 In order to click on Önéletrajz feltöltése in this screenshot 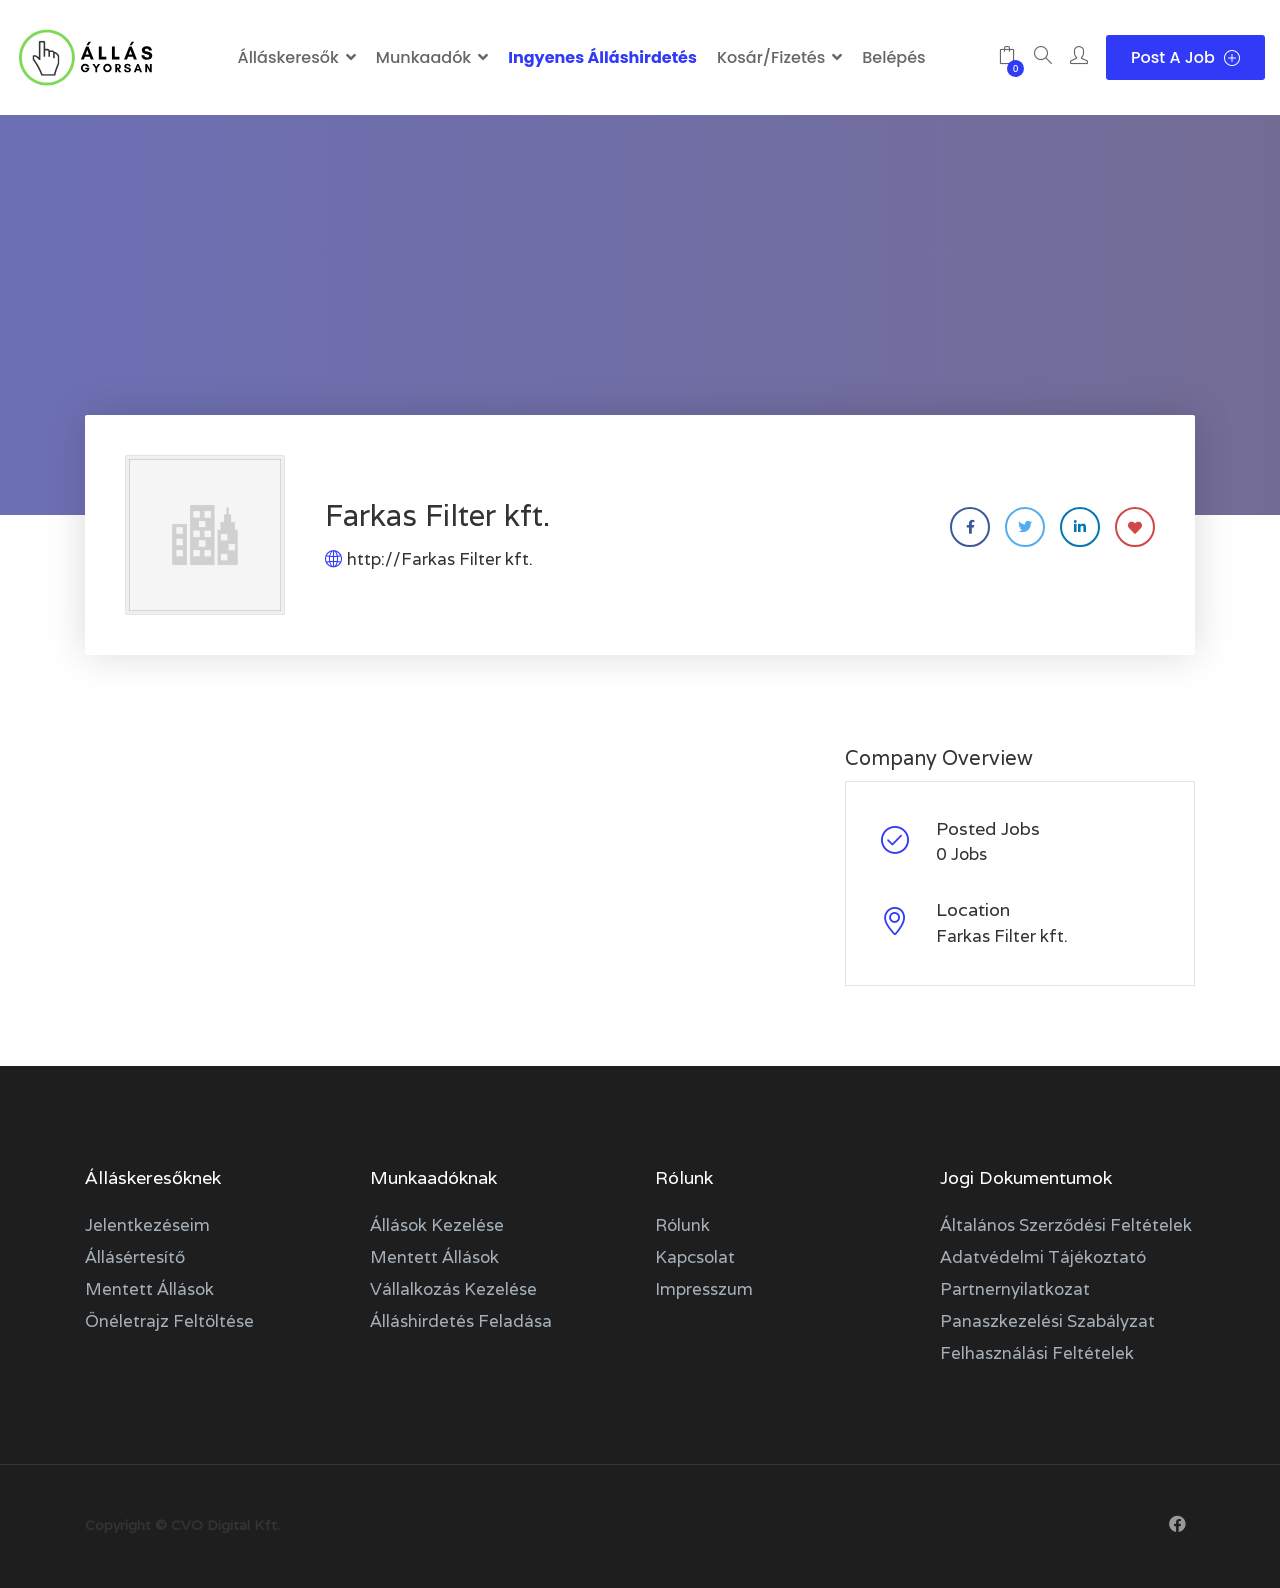, I will do `click(169, 1321)`.